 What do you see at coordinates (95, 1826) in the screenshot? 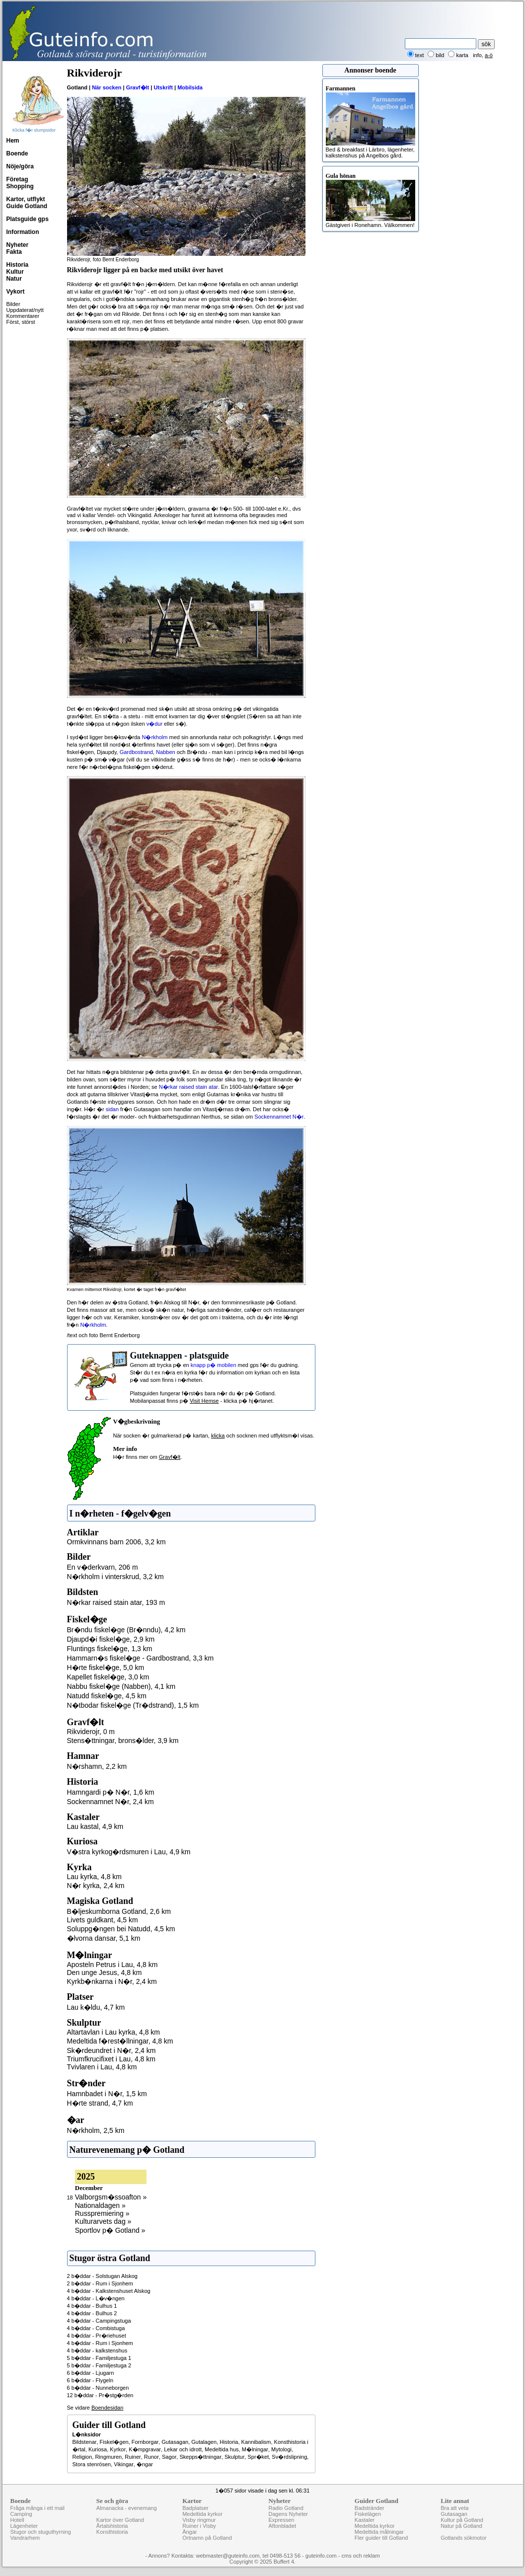
I see `Lau kastal, 4,9 km` at bounding box center [95, 1826].